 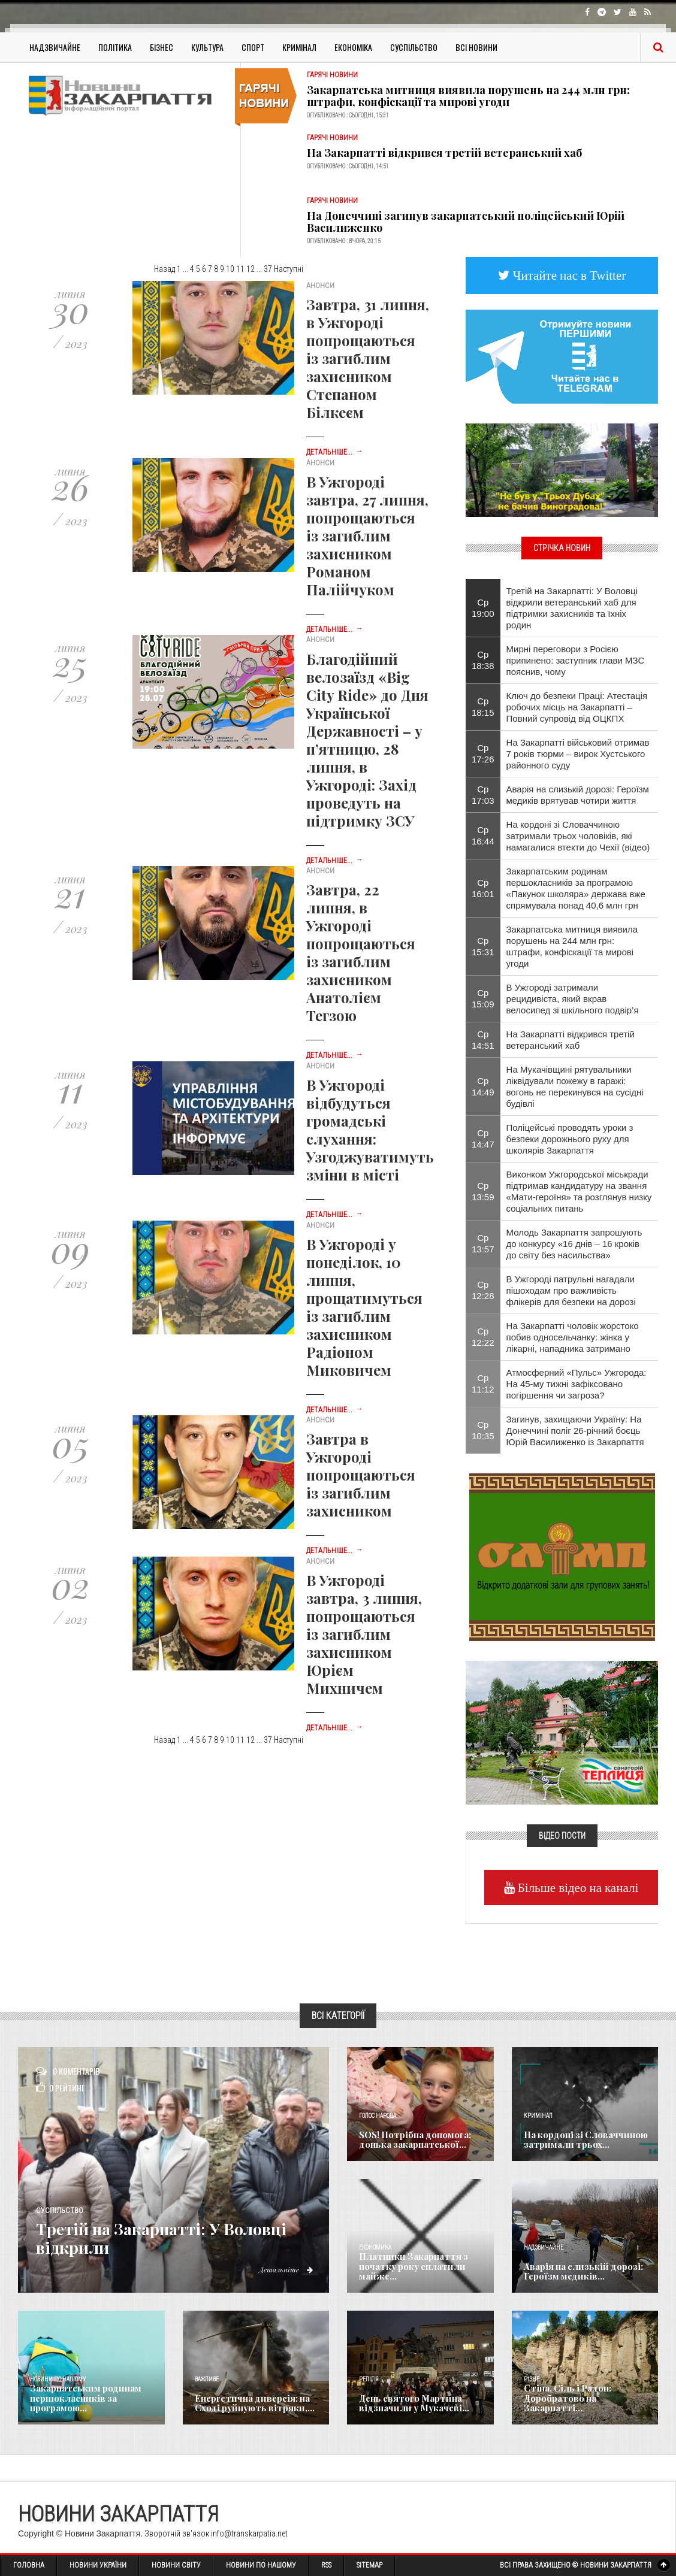 What do you see at coordinates (207, 2379) in the screenshot?
I see `Важливе` at bounding box center [207, 2379].